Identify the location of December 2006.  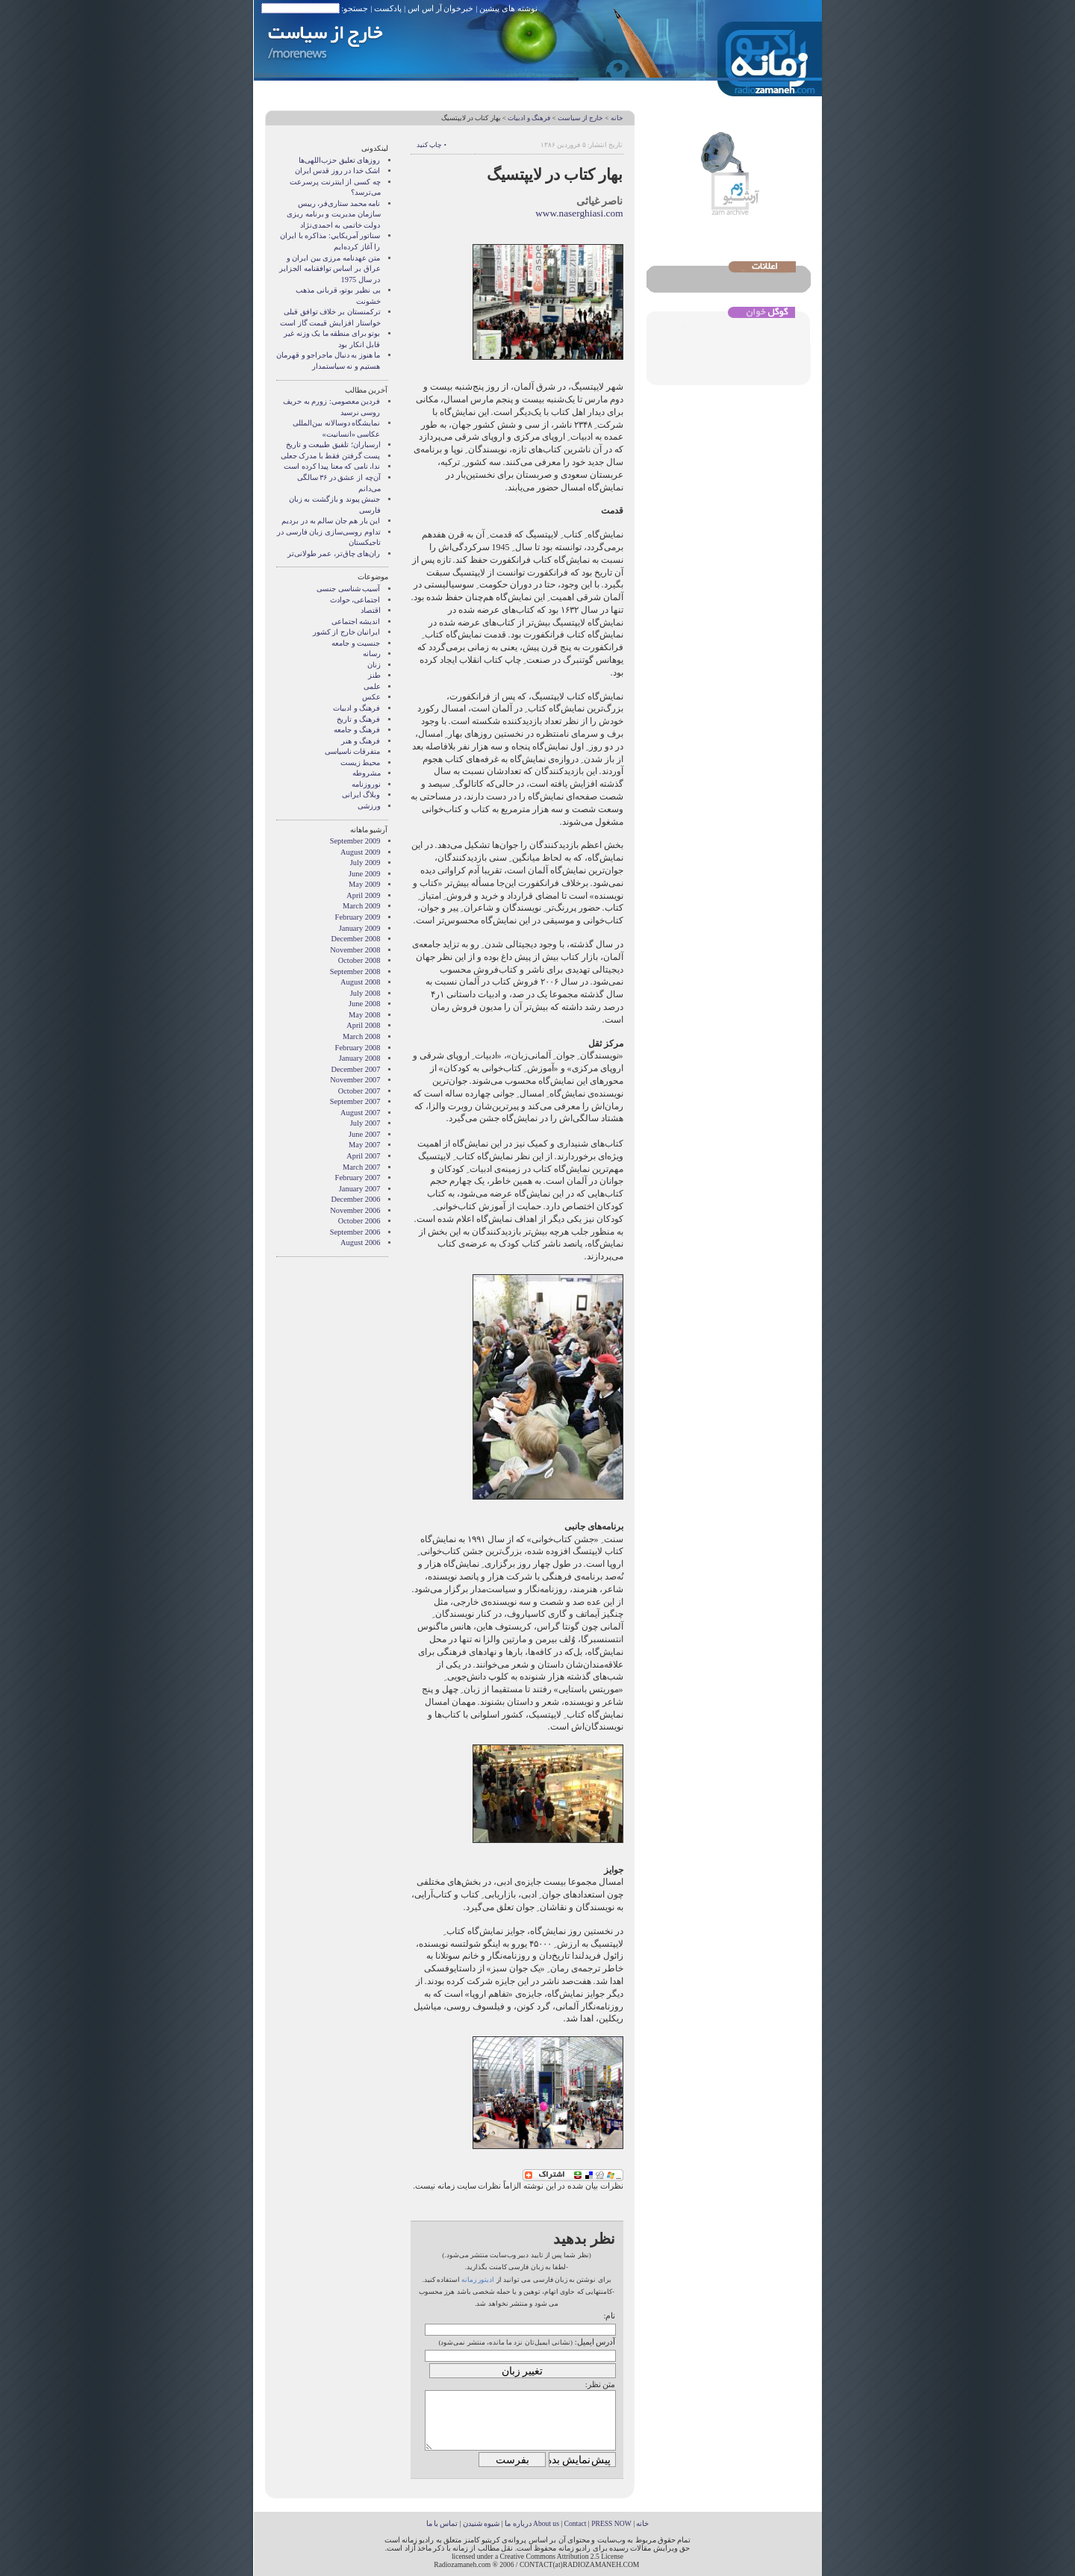
(355, 1199).